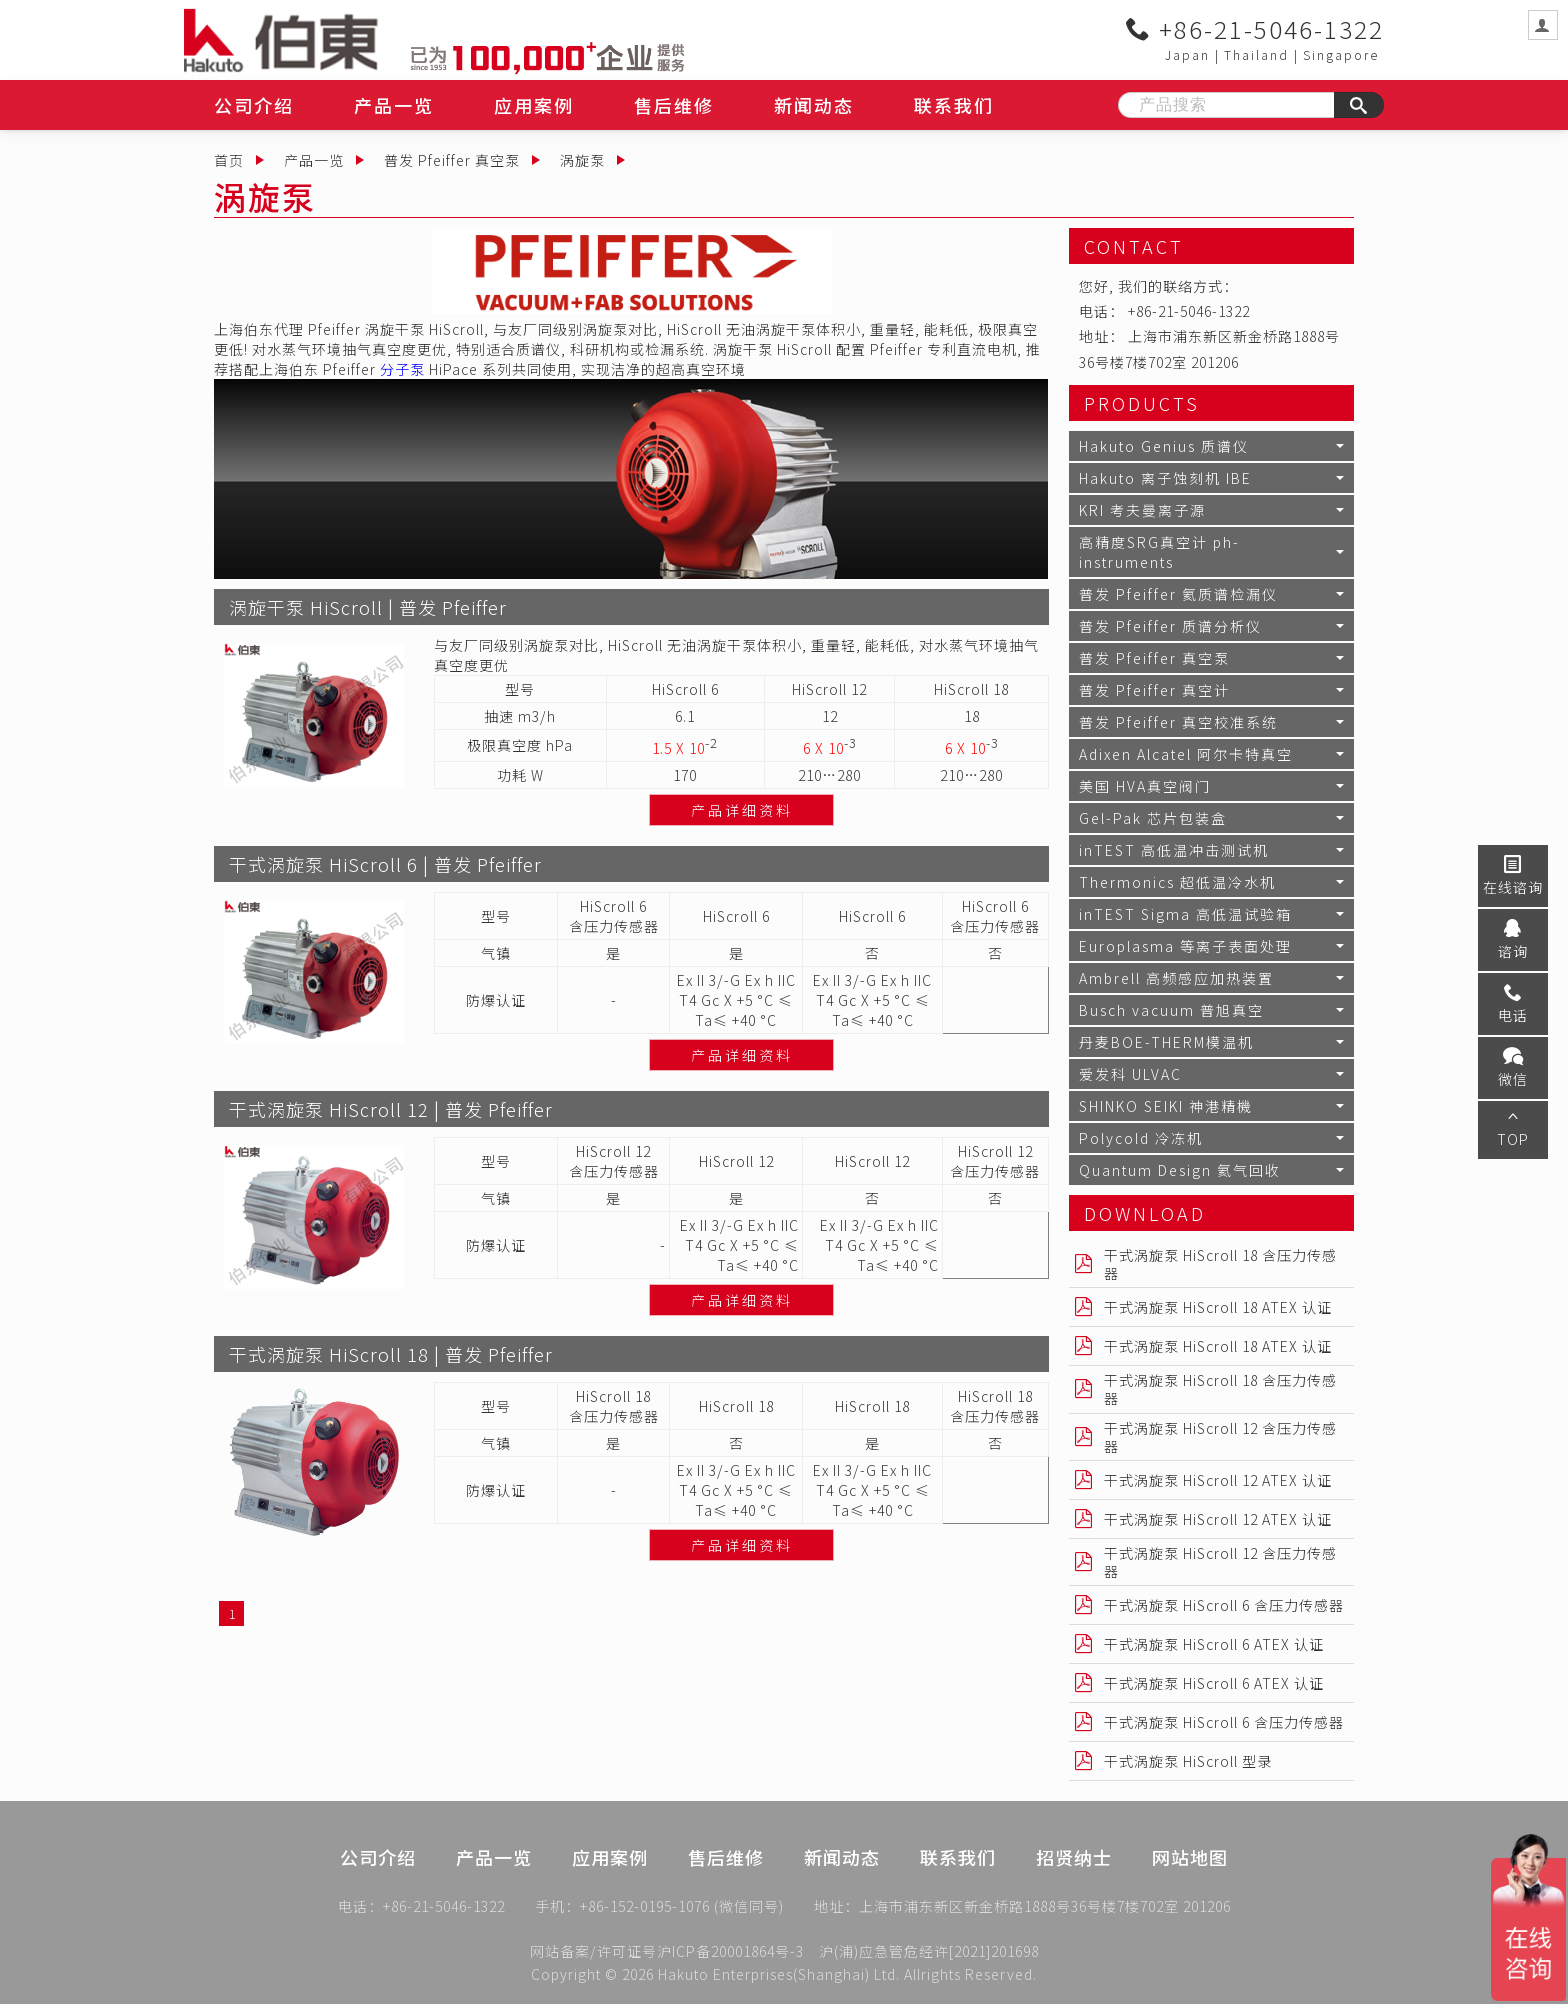 The height and width of the screenshot is (2004, 1568). What do you see at coordinates (1178, 594) in the screenshot?
I see `普发 Pfeiffer 氦质谱检漏仪` at bounding box center [1178, 594].